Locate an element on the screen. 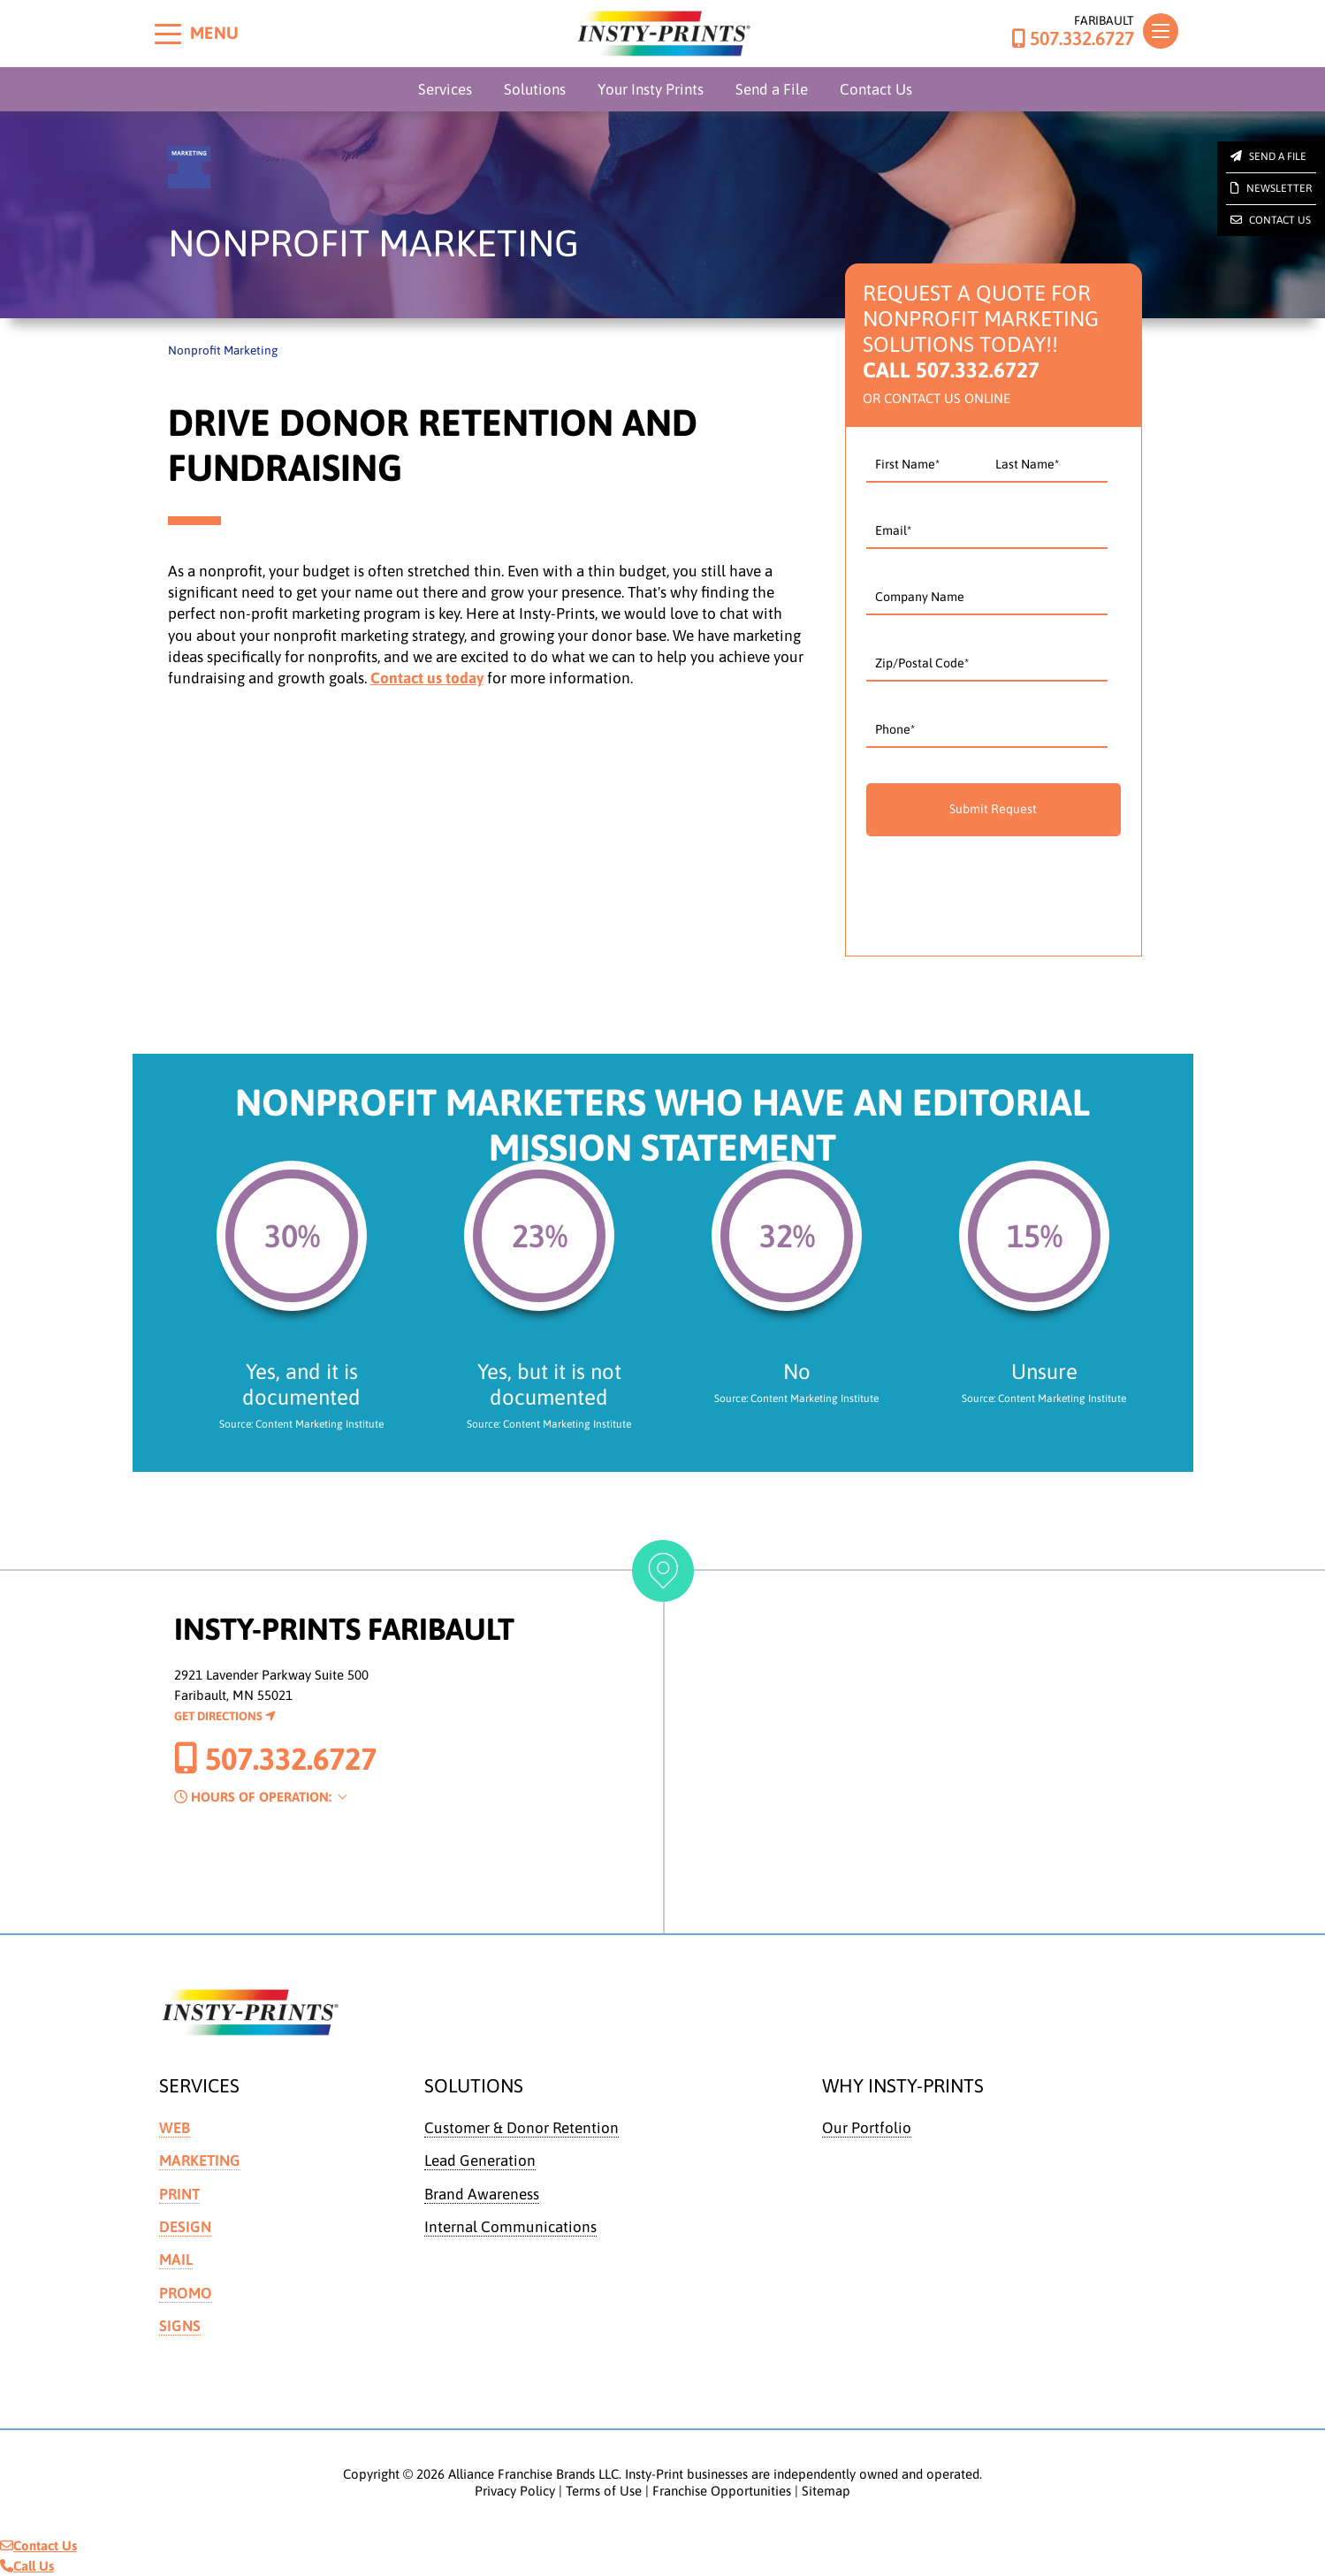 This screenshot has width=1325, height=2576. Contact Us is located at coordinates (876, 89).